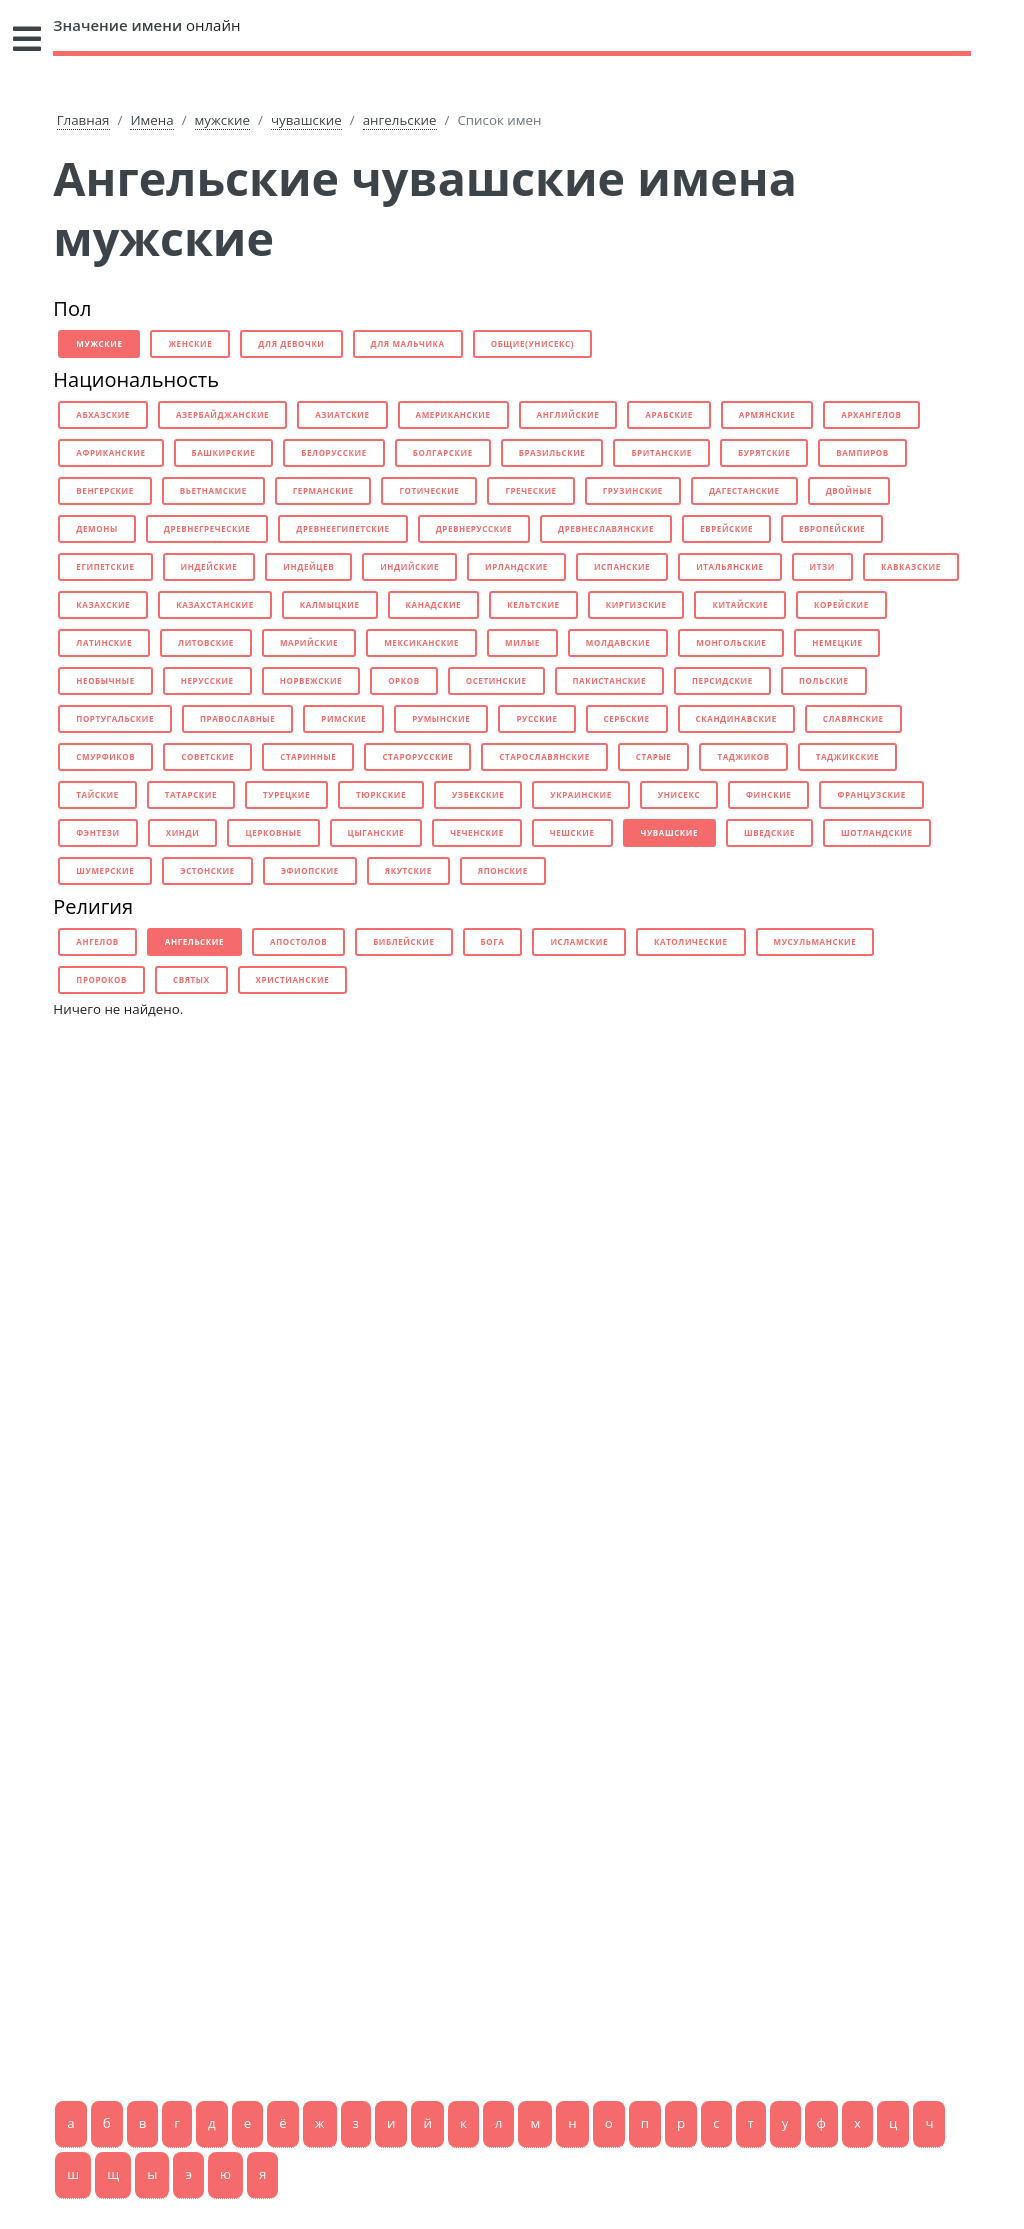 This screenshot has width=1024, height=2229. I want to click on египетские, so click(105, 566).